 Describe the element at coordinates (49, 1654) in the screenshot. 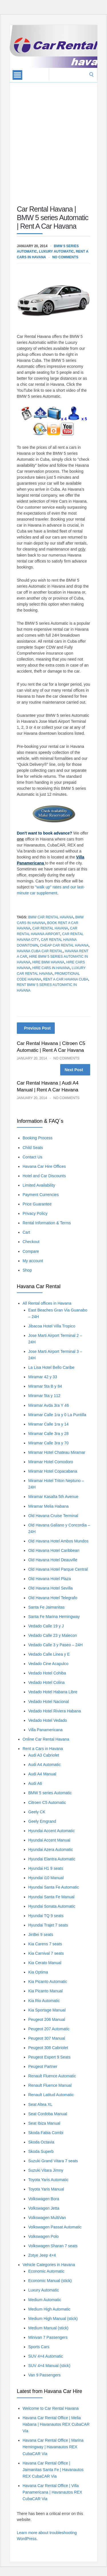

I see `Vedado Calle Linea y E` at that location.